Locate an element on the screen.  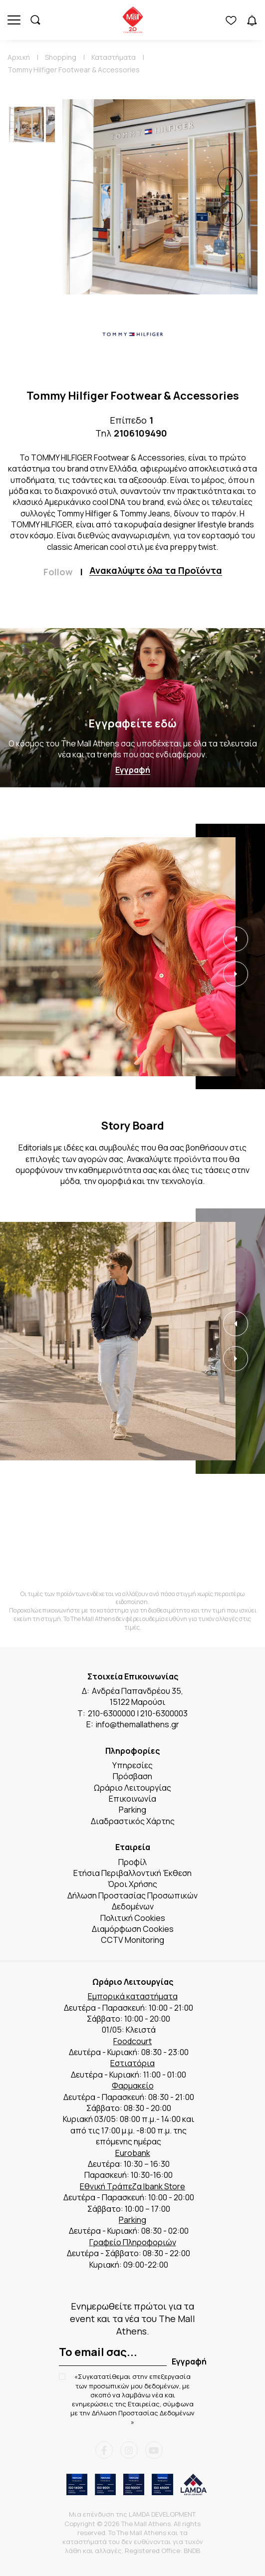
Όροι Χρήσης is located at coordinates (132, 1883).